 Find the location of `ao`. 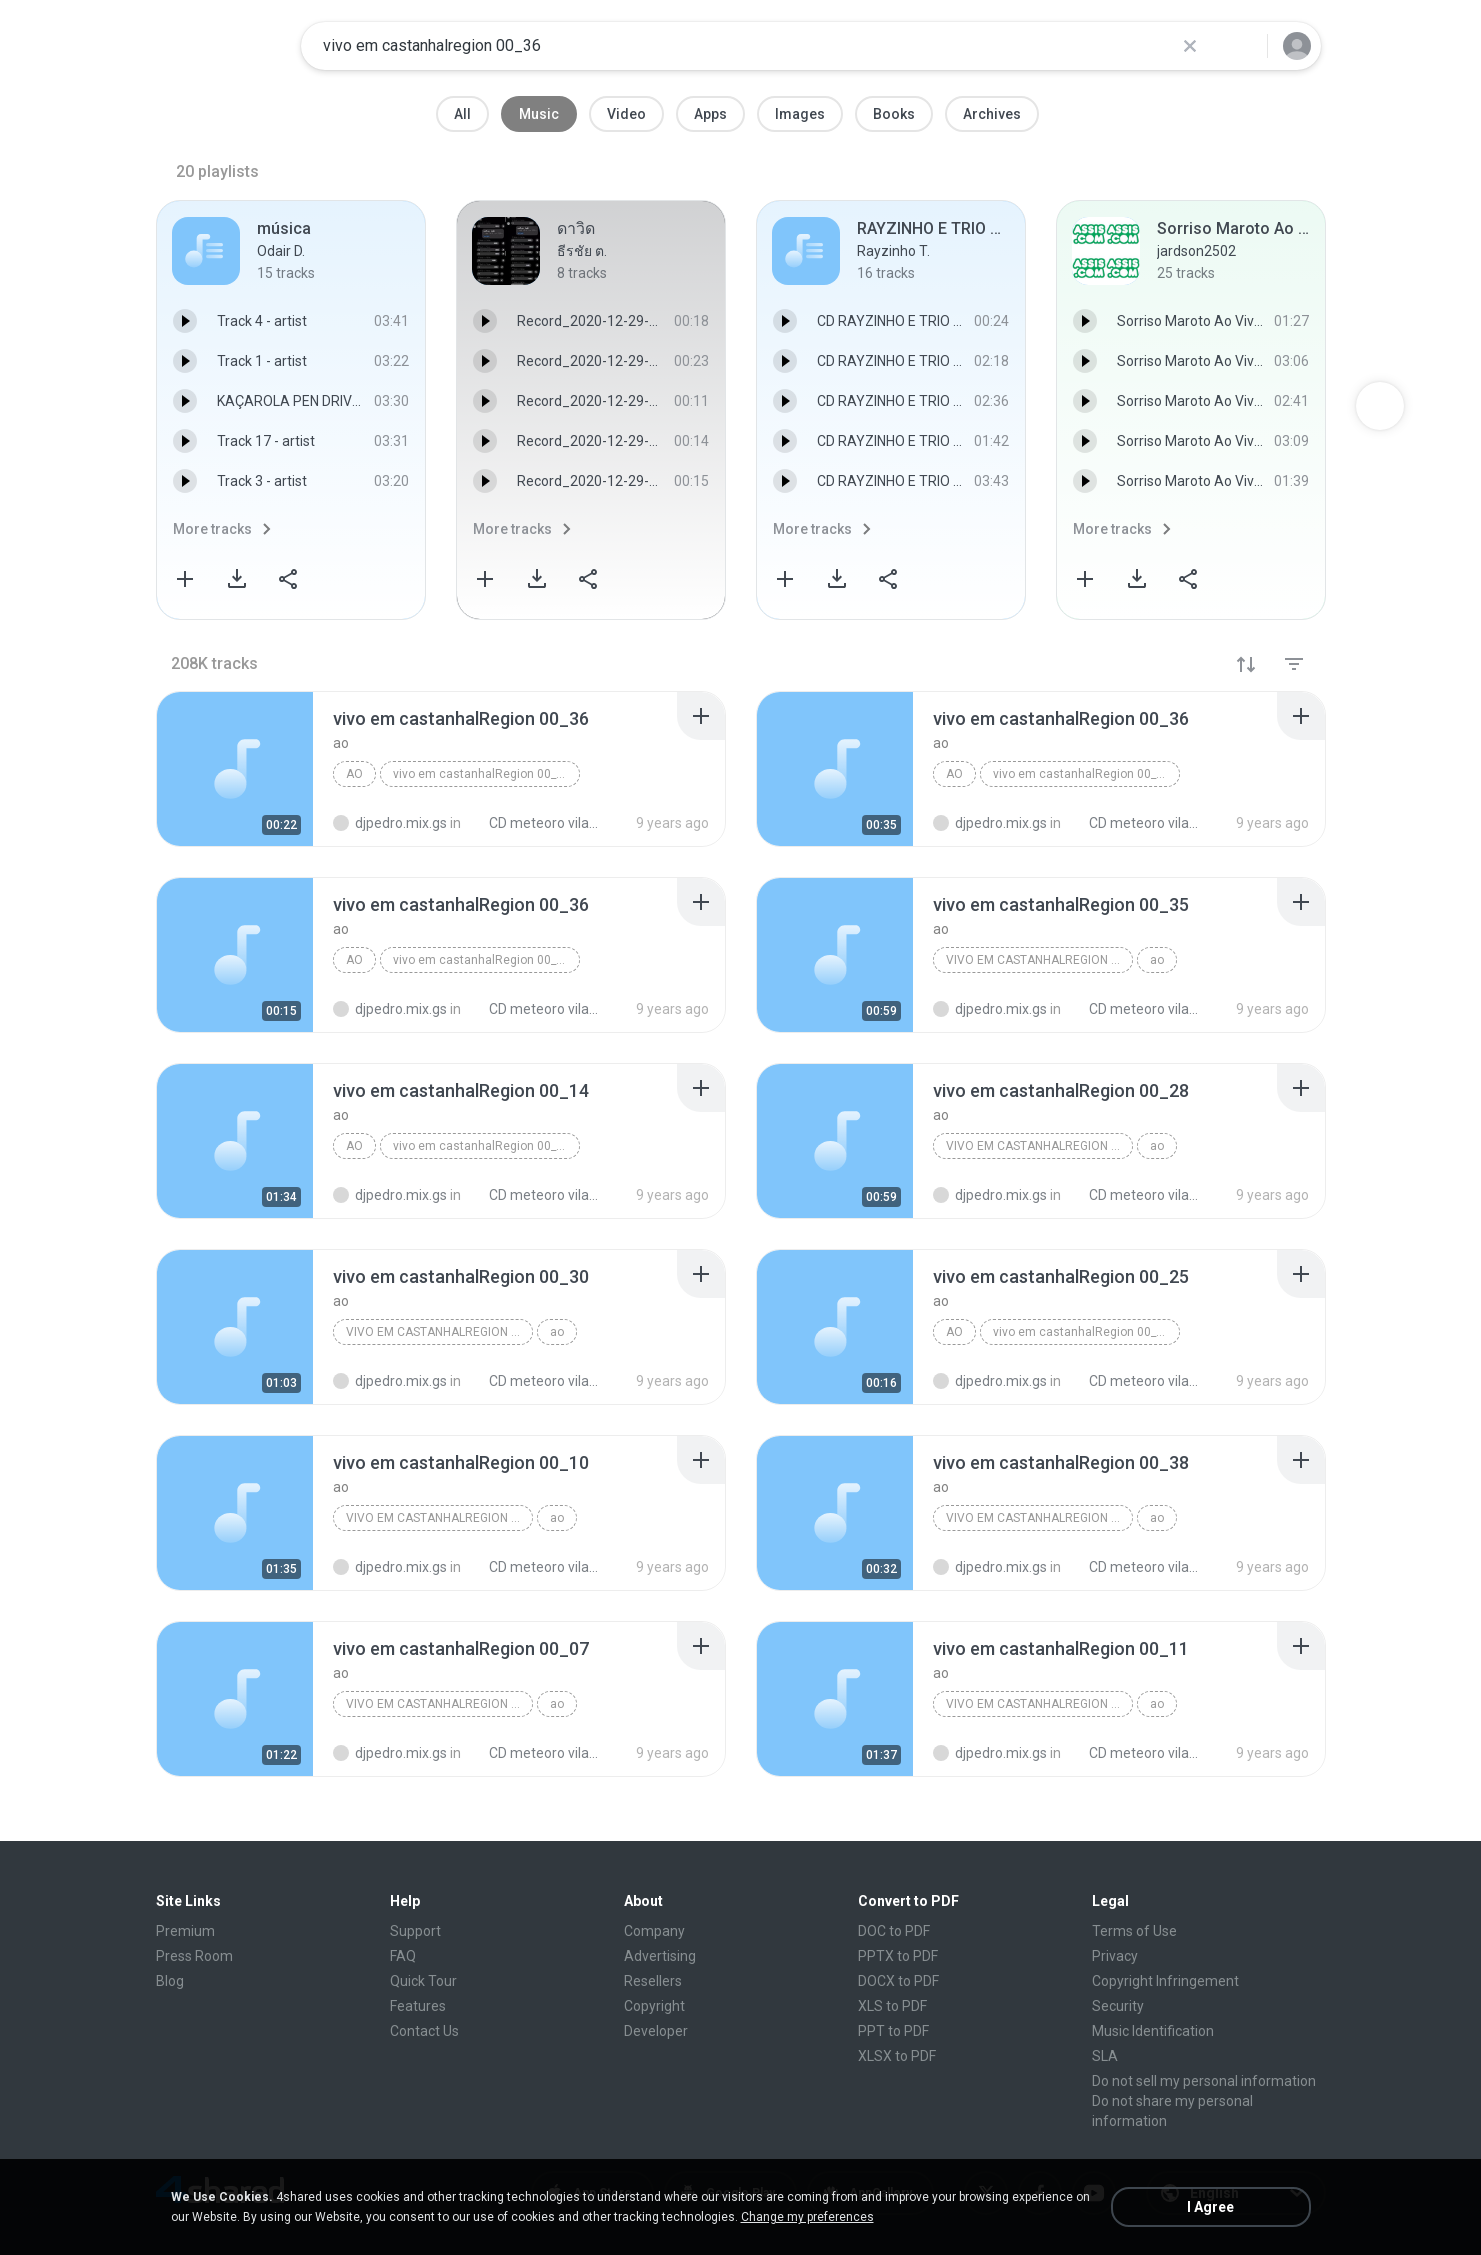

ao is located at coordinates (354, 774).